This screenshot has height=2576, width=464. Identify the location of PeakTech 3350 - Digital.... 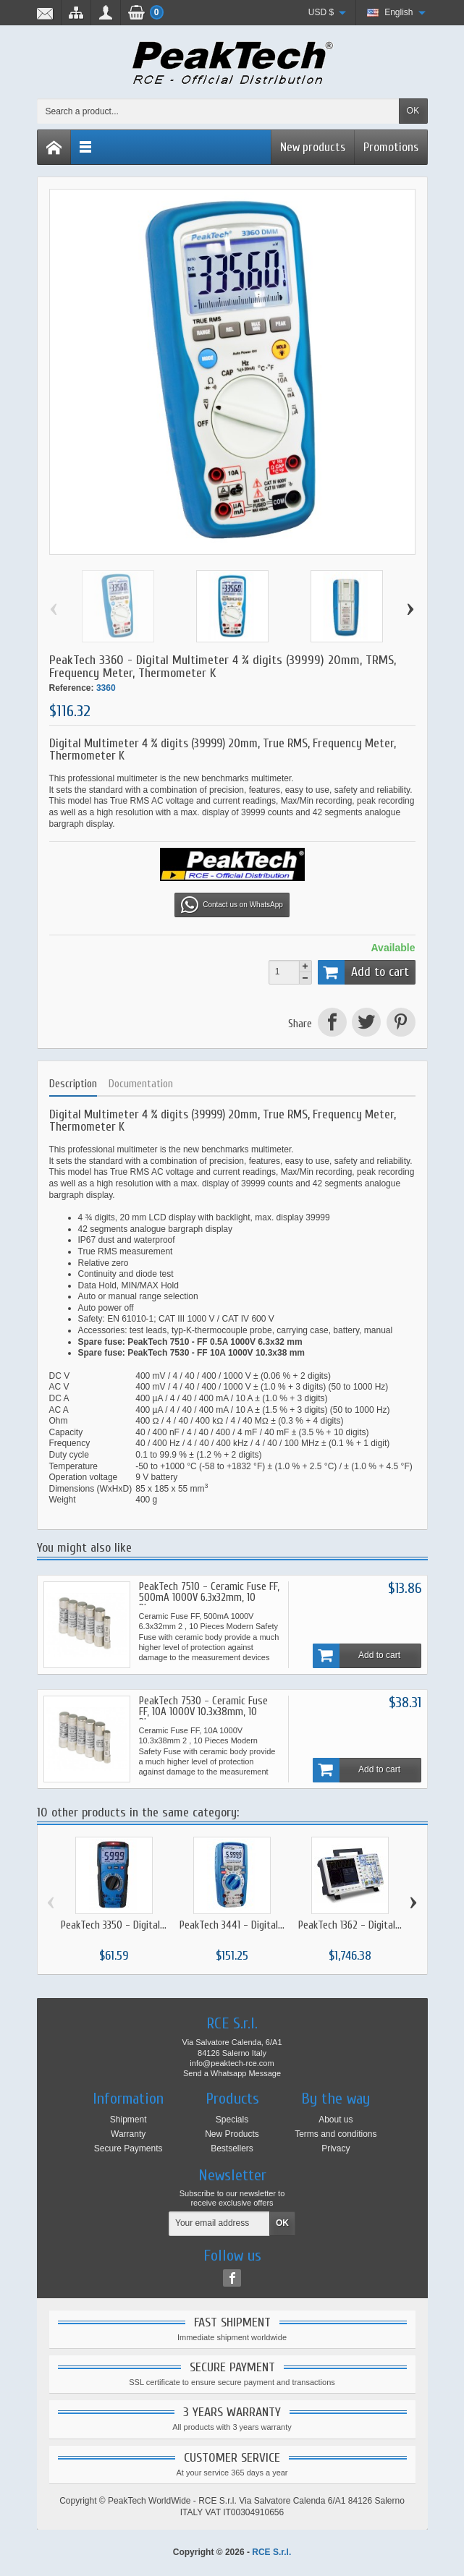
(113, 1925).